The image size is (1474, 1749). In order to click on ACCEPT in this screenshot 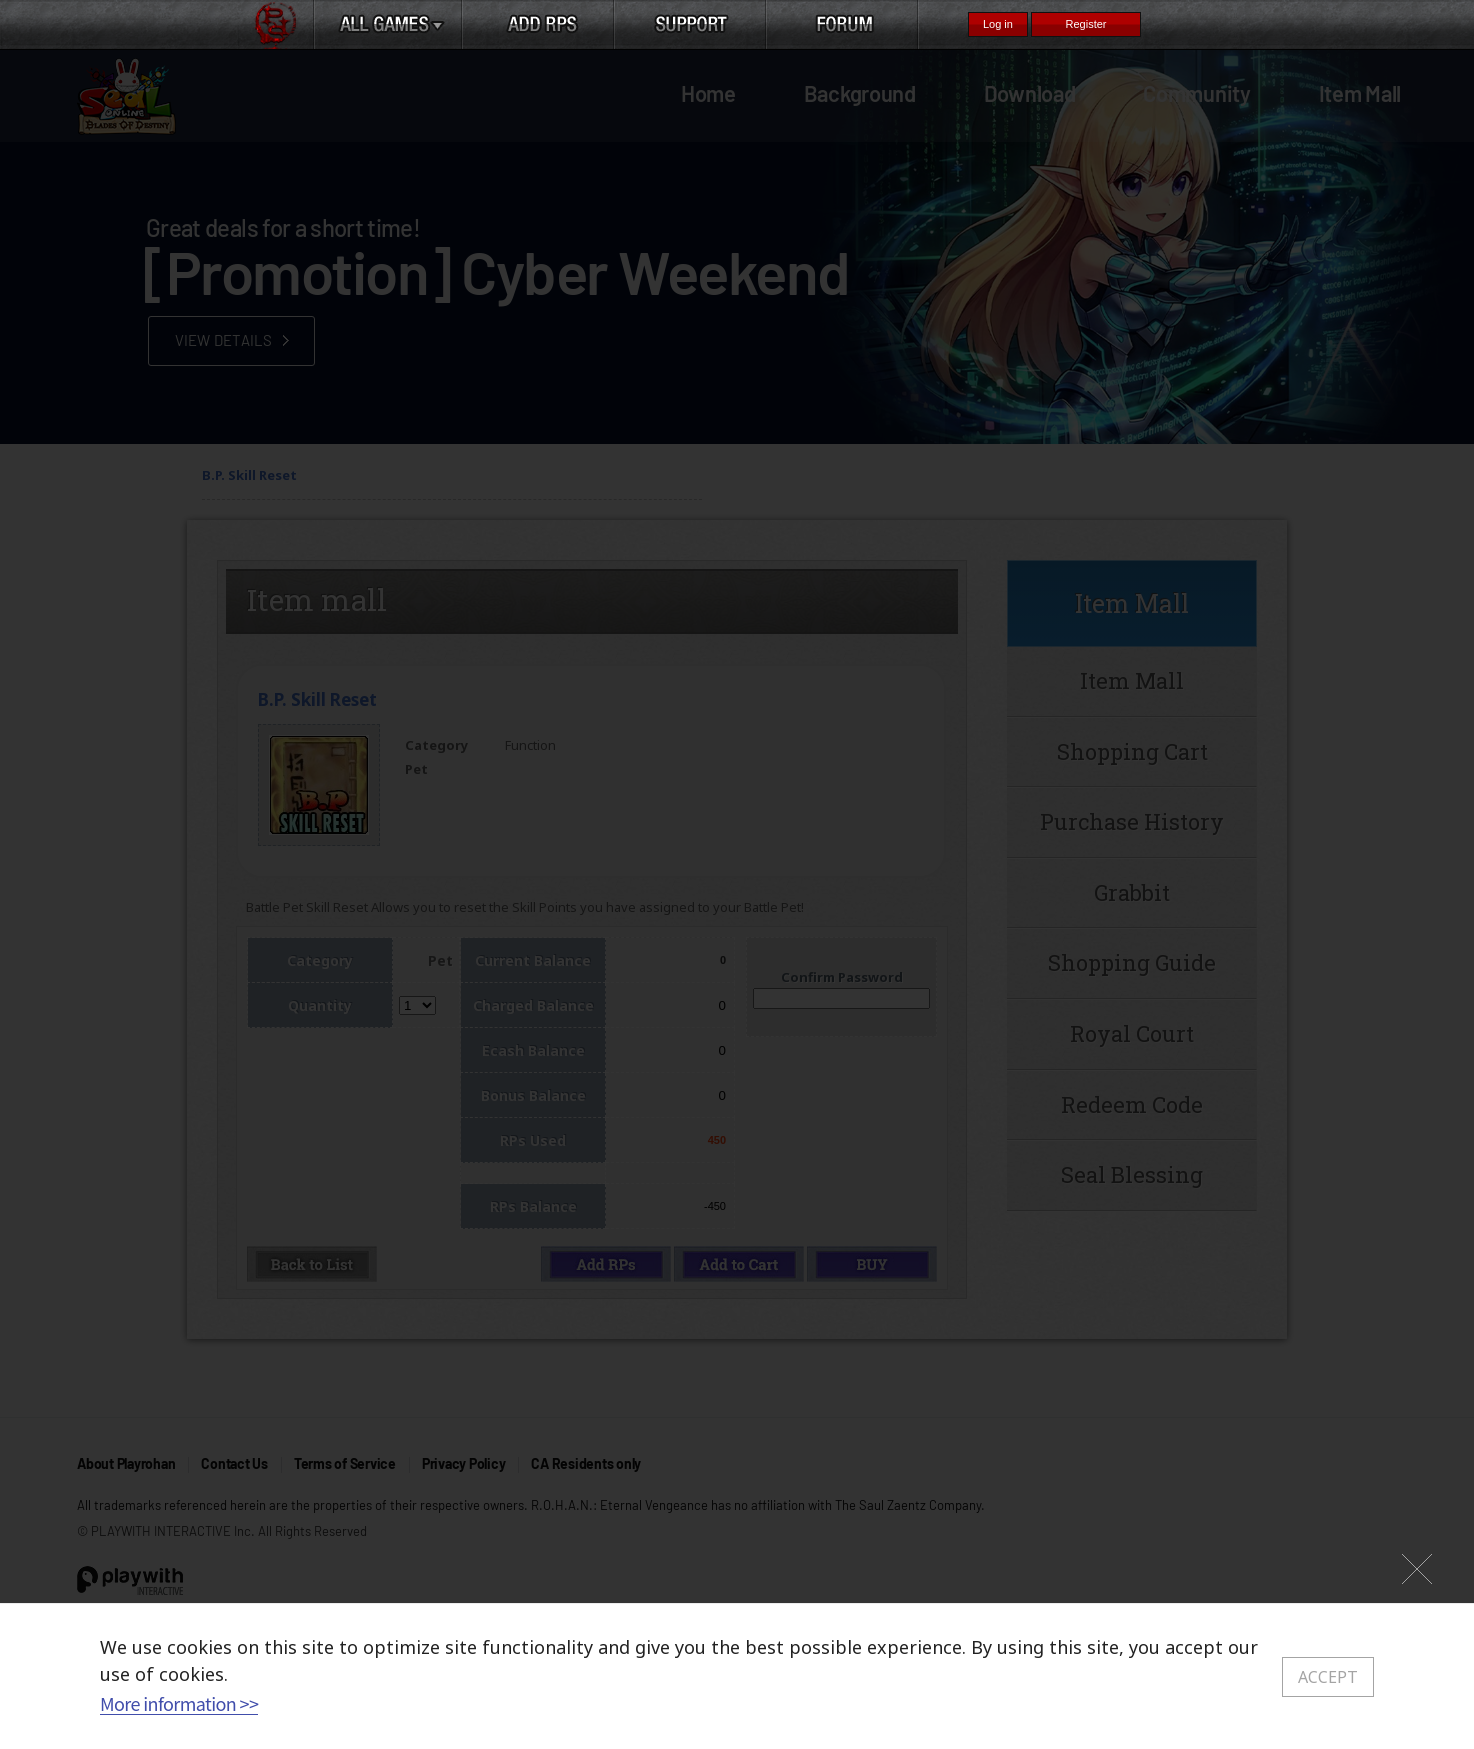, I will do `click(1328, 1677)`.